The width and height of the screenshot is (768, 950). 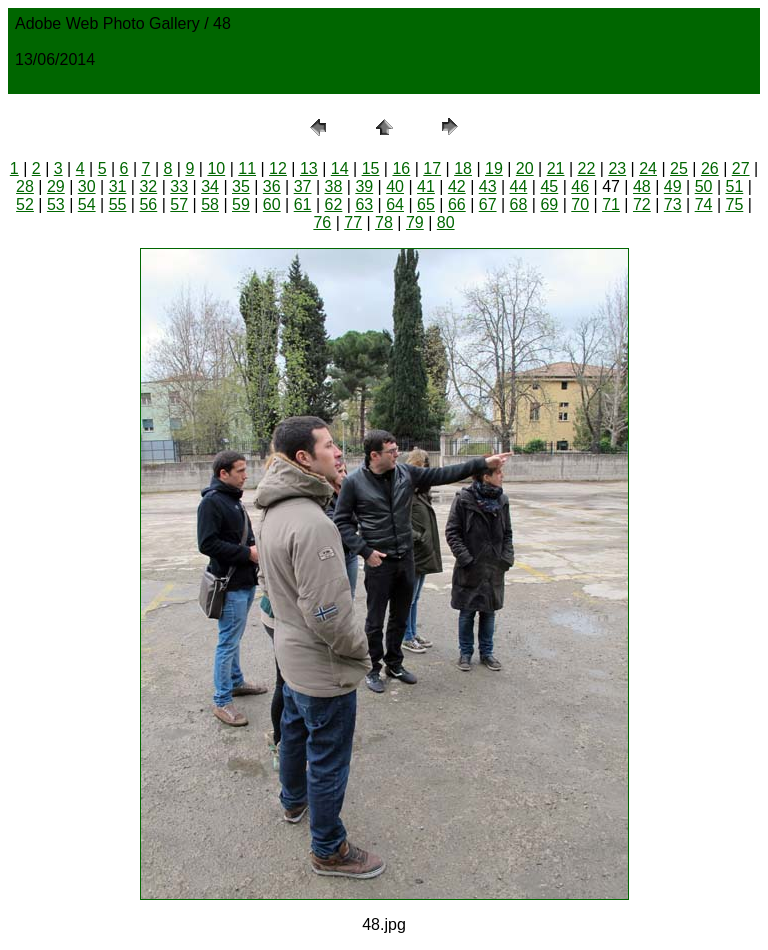 I want to click on 33, so click(x=179, y=186).